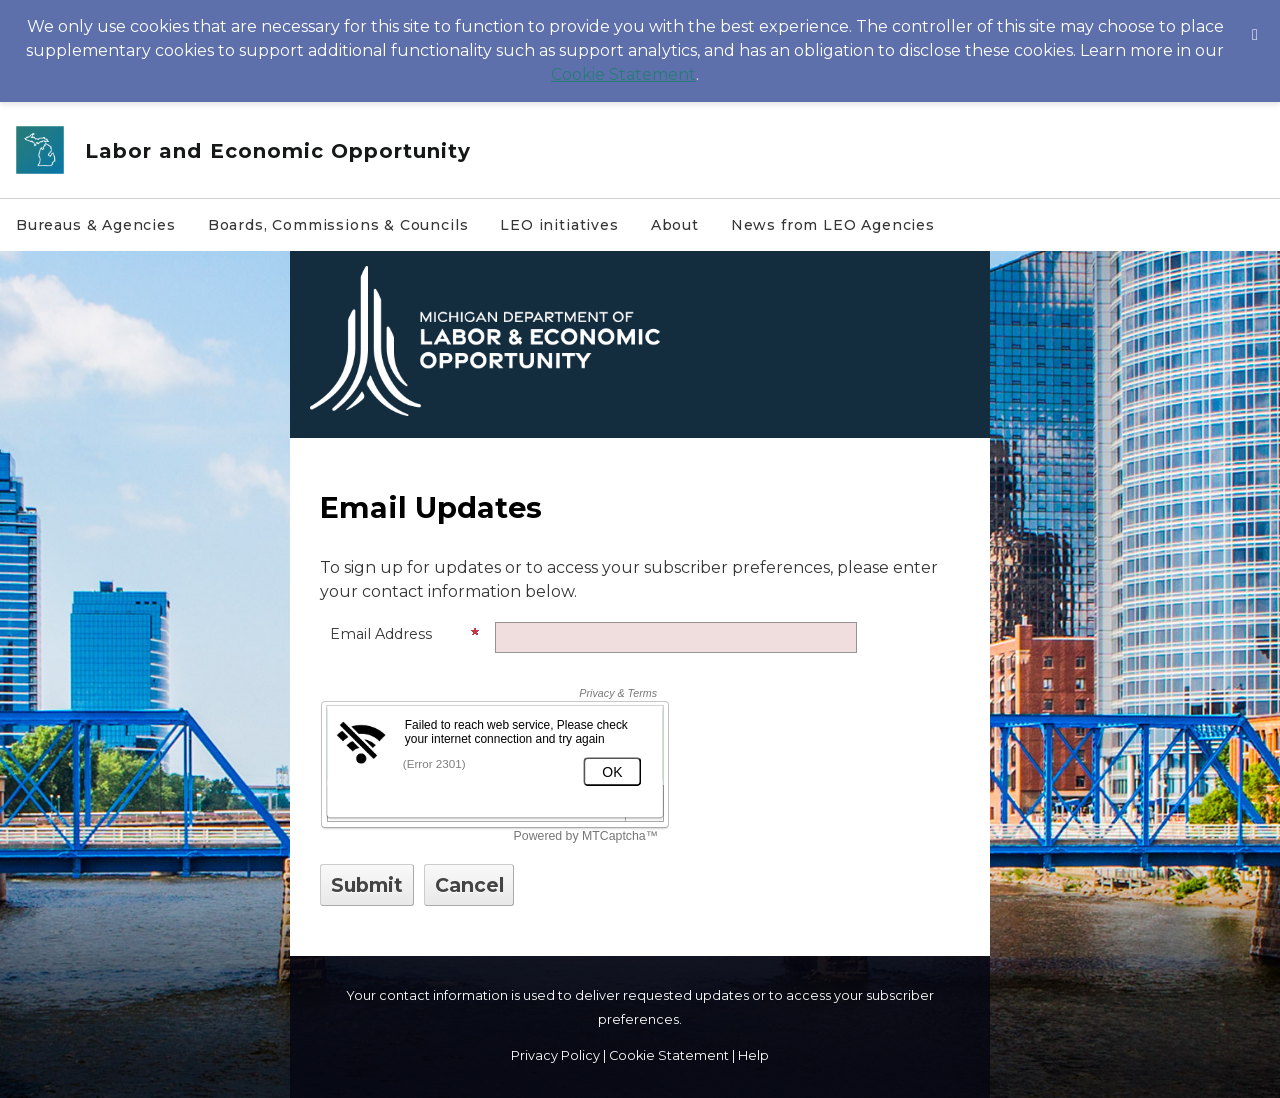 This screenshot has height=1098, width=1280. What do you see at coordinates (675, 225) in the screenshot?
I see `About` at bounding box center [675, 225].